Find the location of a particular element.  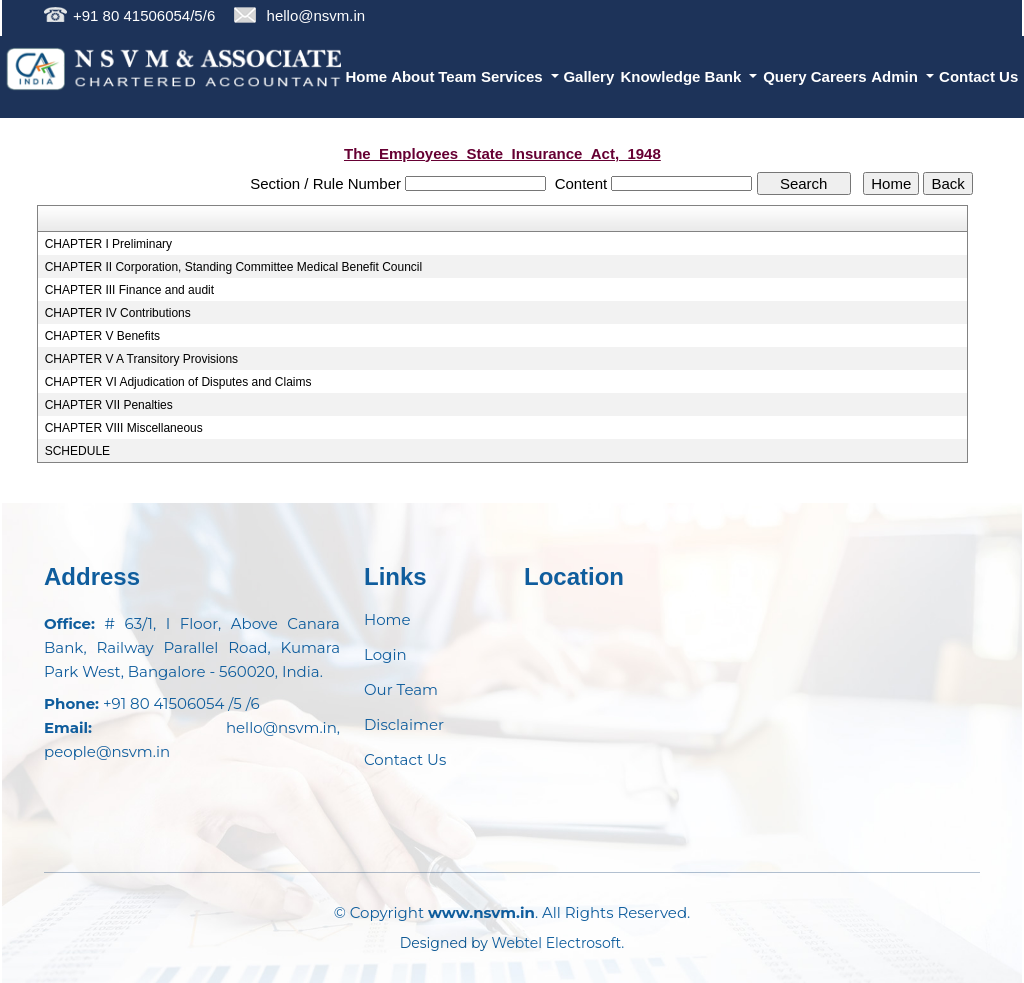

CHAPTER II Corporation, Standing Committee Medical Benefit Council is located at coordinates (234, 267).